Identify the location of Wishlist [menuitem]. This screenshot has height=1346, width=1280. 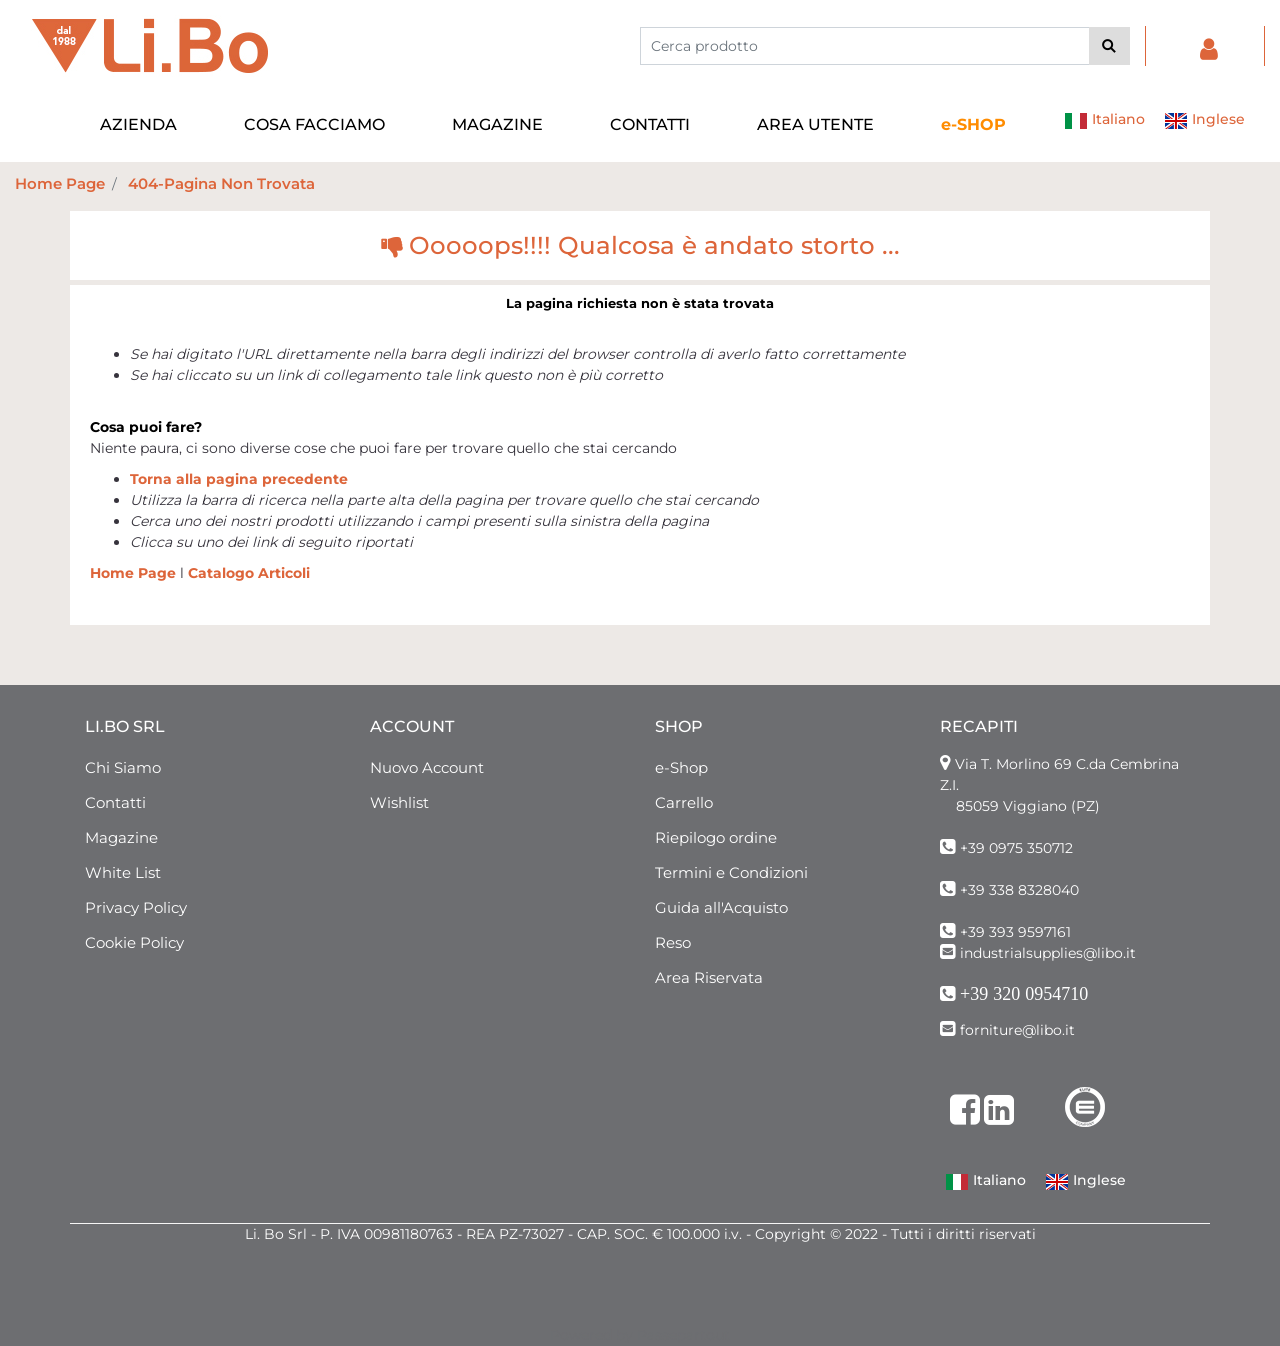
(399, 802).